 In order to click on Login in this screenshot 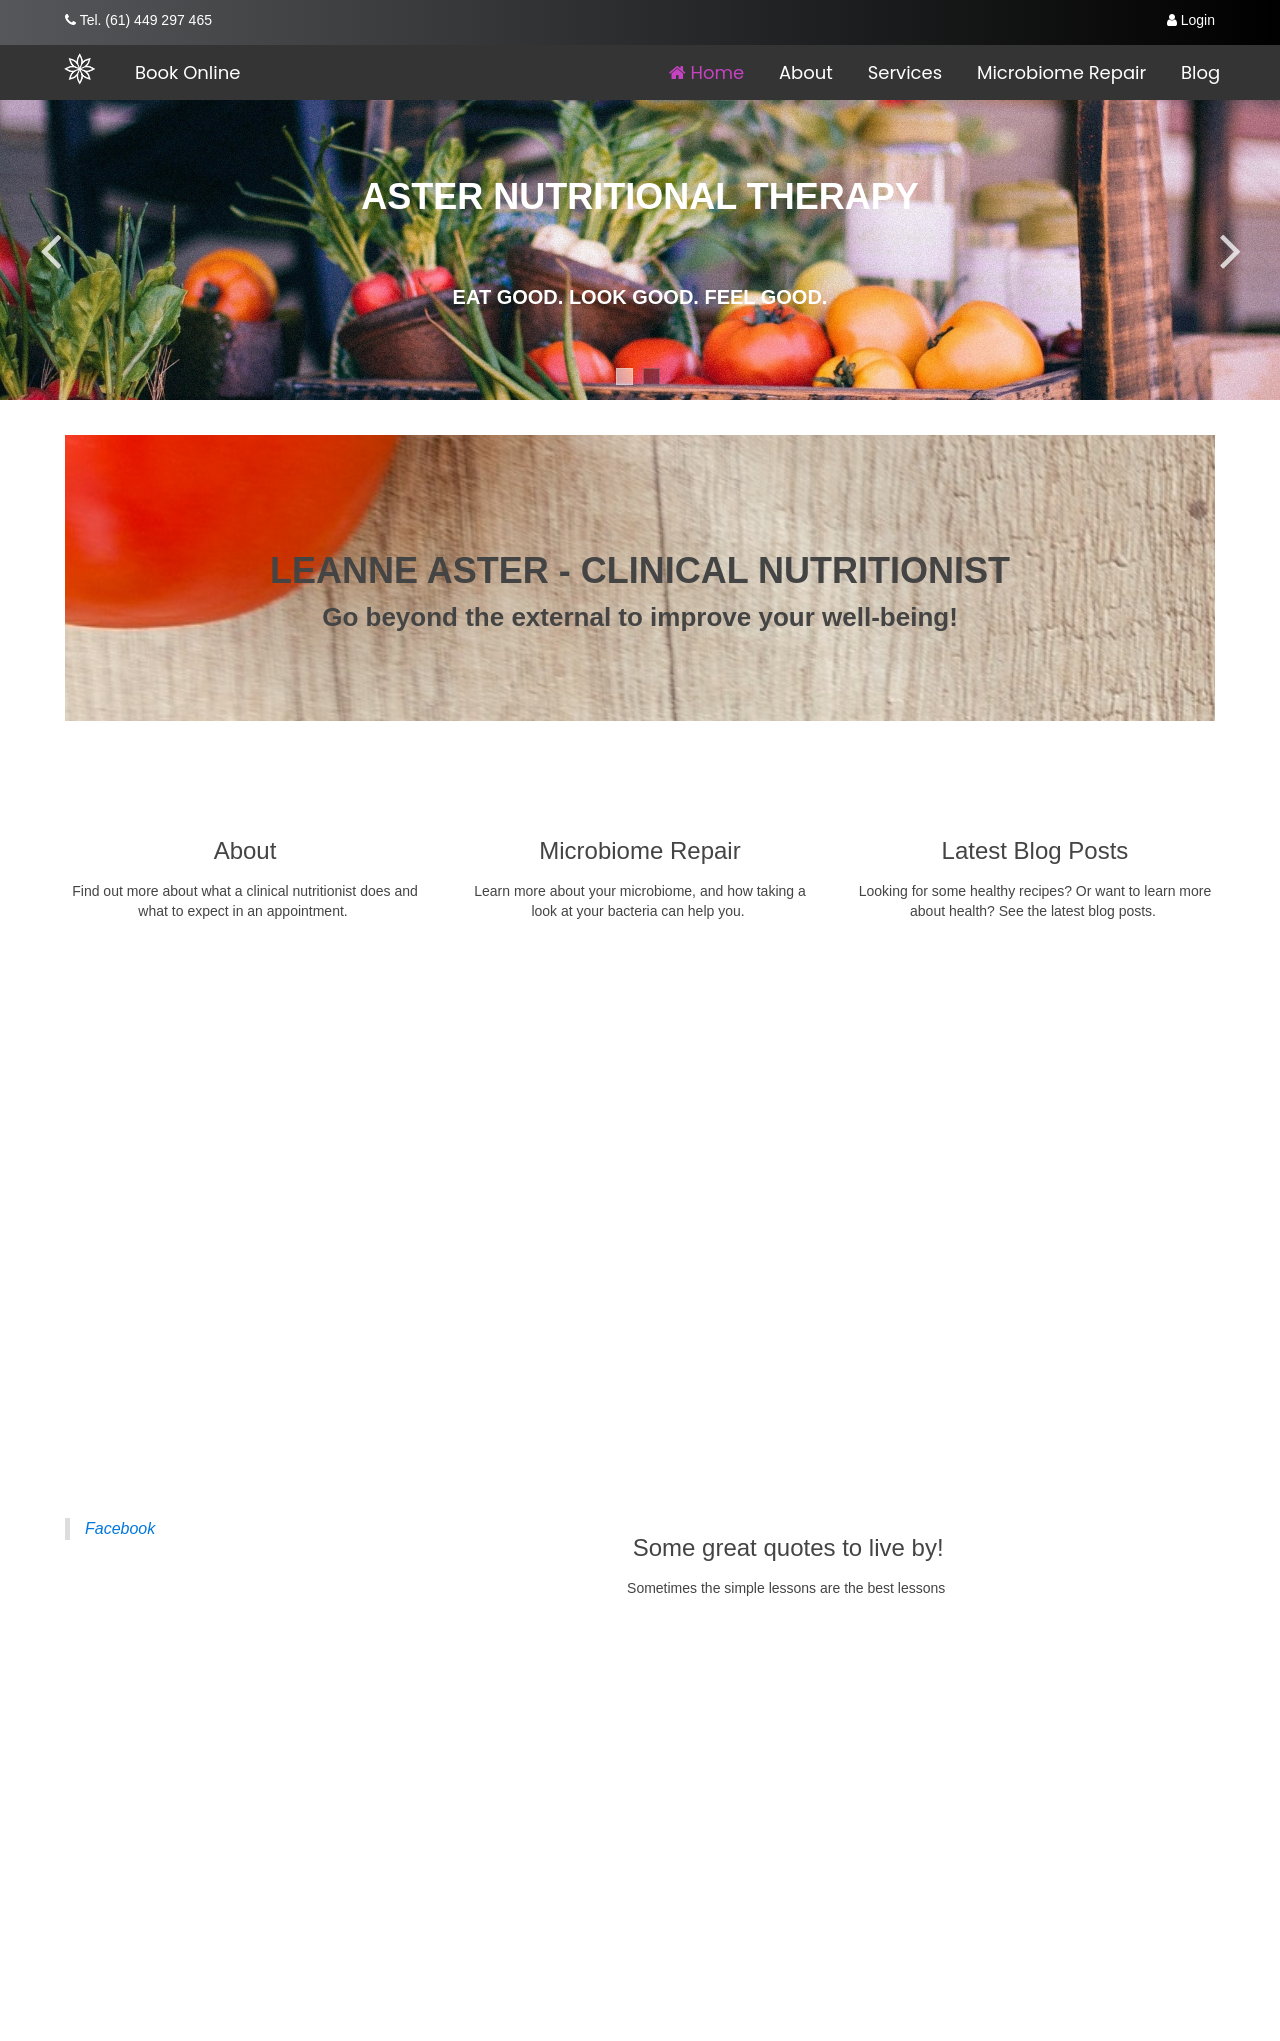, I will do `click(1191, 20)`.